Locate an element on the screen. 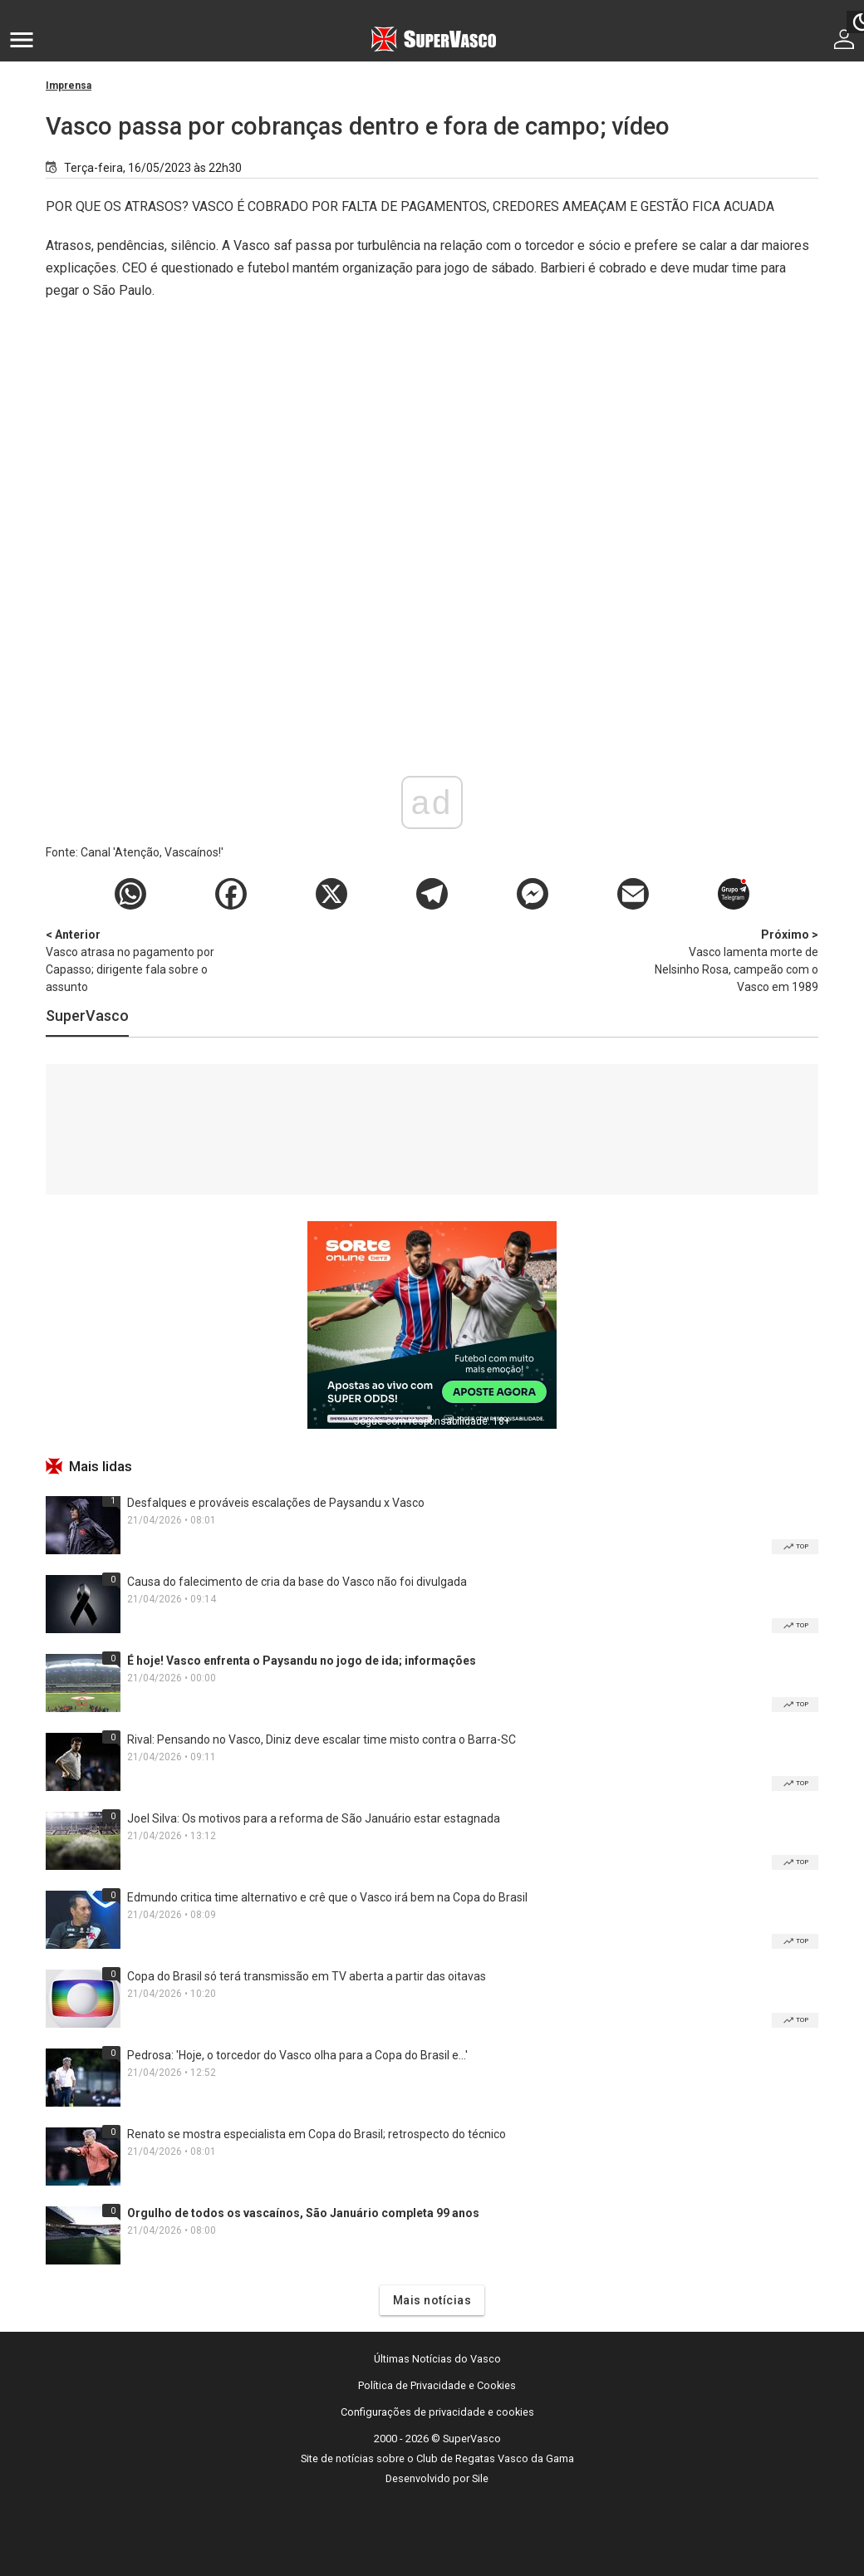 This screenshot has width=864, height=2576. Joel Silva: Os motivos para a reforma de São Januário estar estagnada is located at coordinates (313, 1818).